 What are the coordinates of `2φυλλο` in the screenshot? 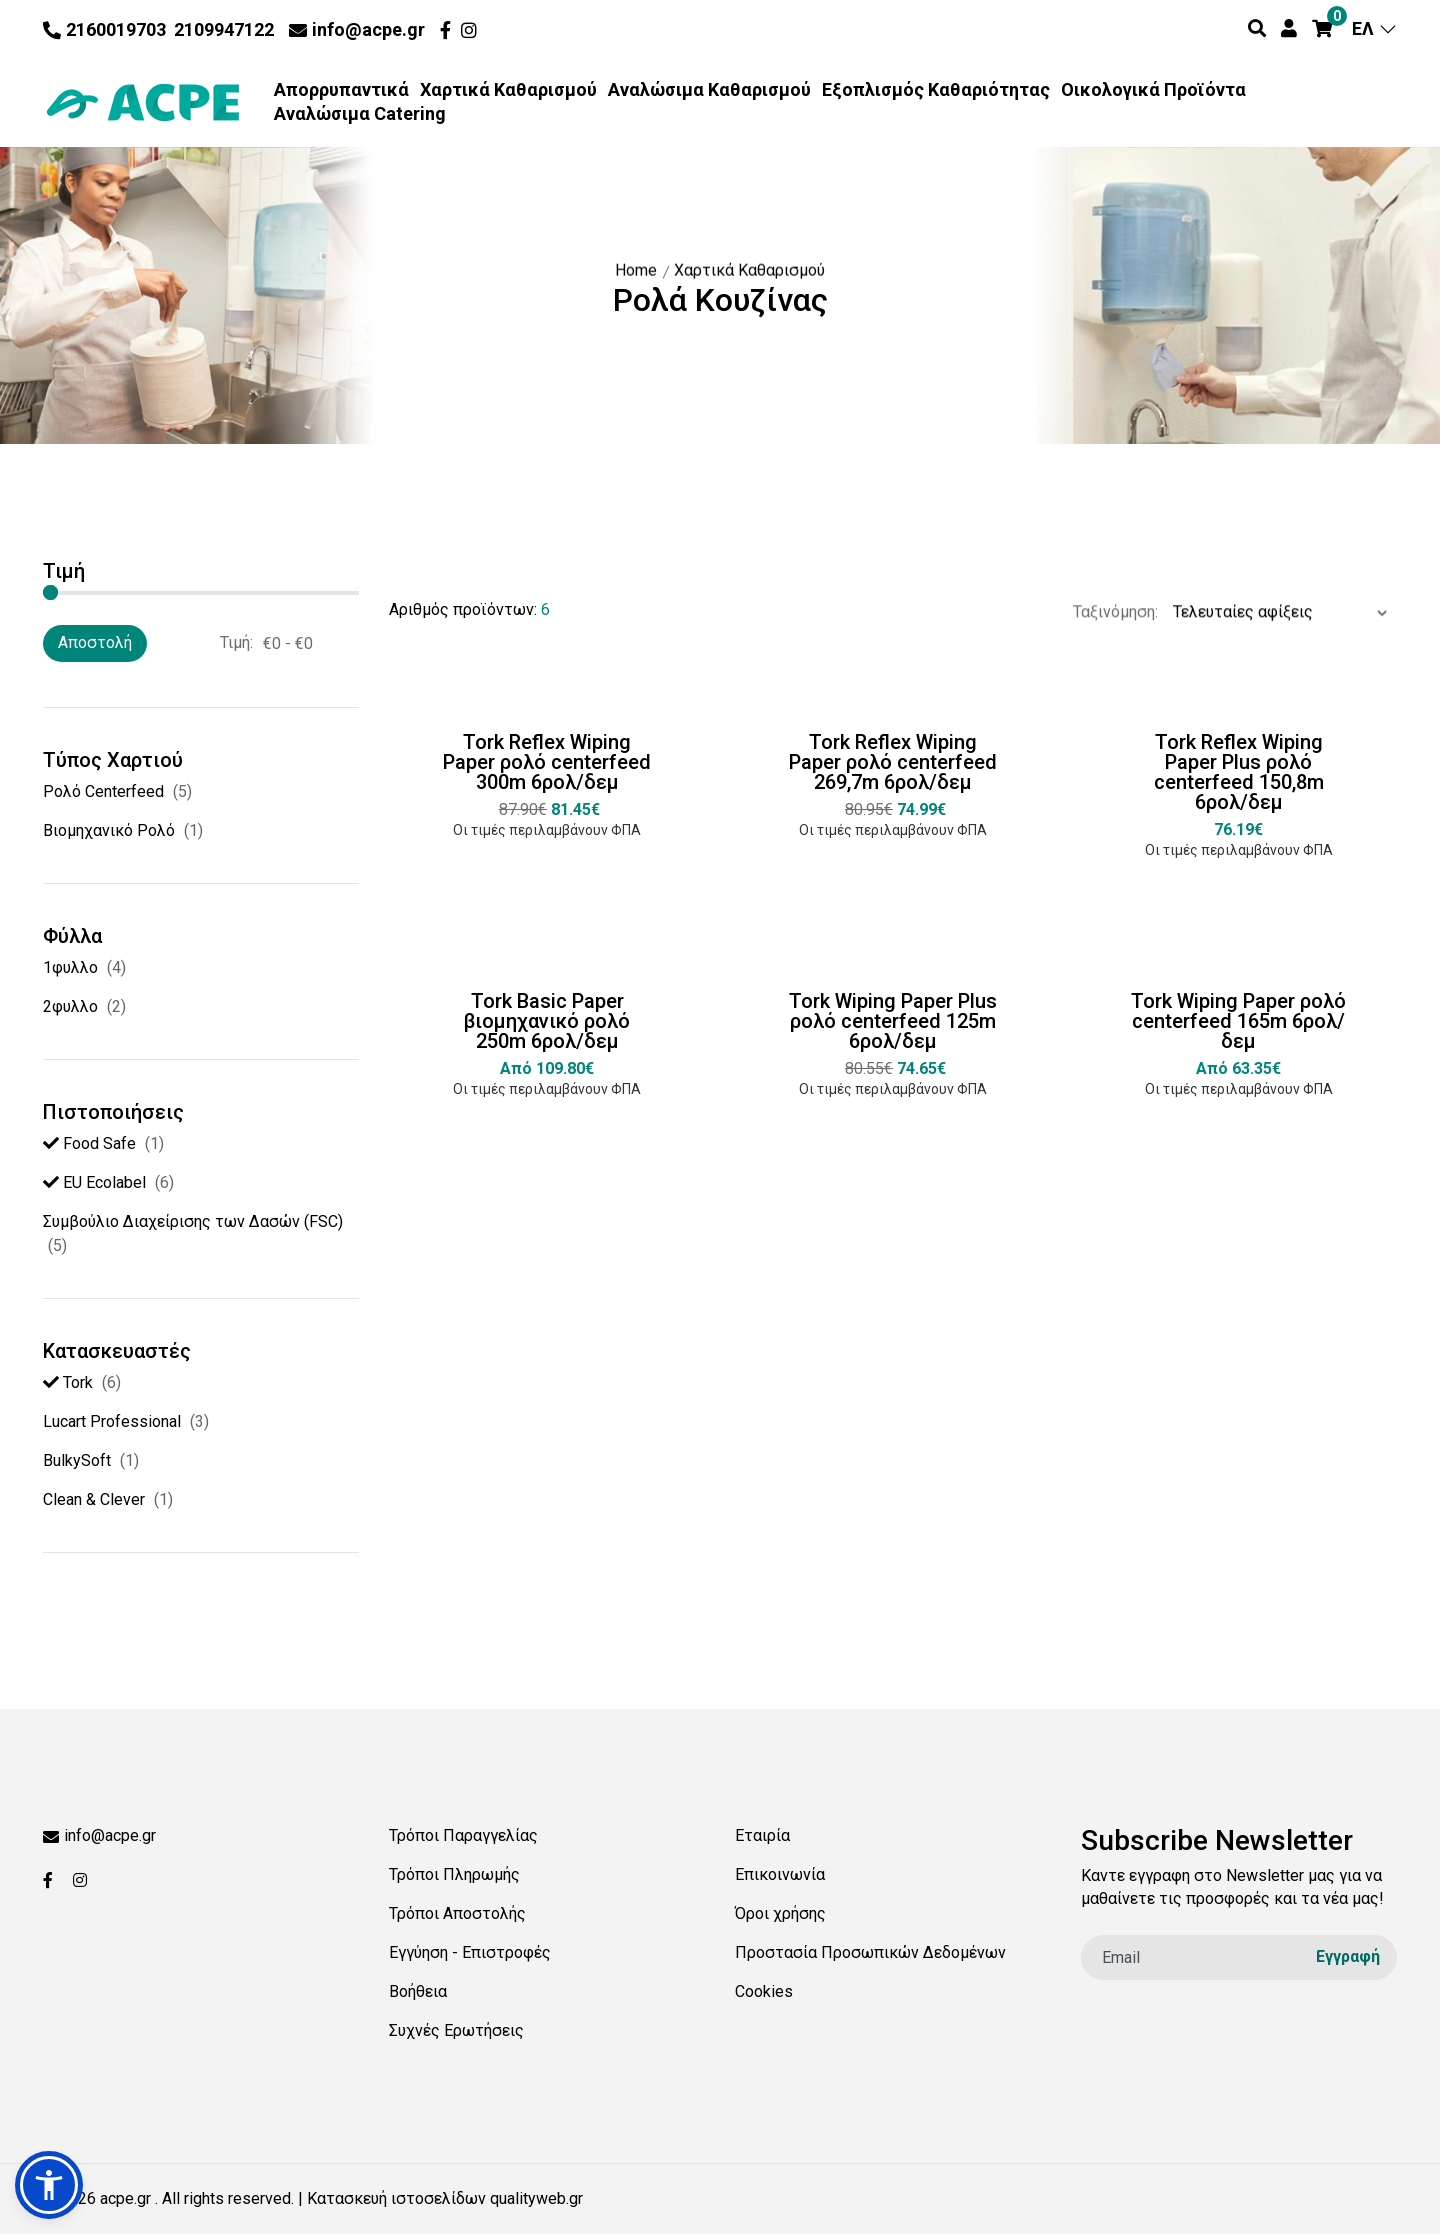 It's located at (70, 1006).